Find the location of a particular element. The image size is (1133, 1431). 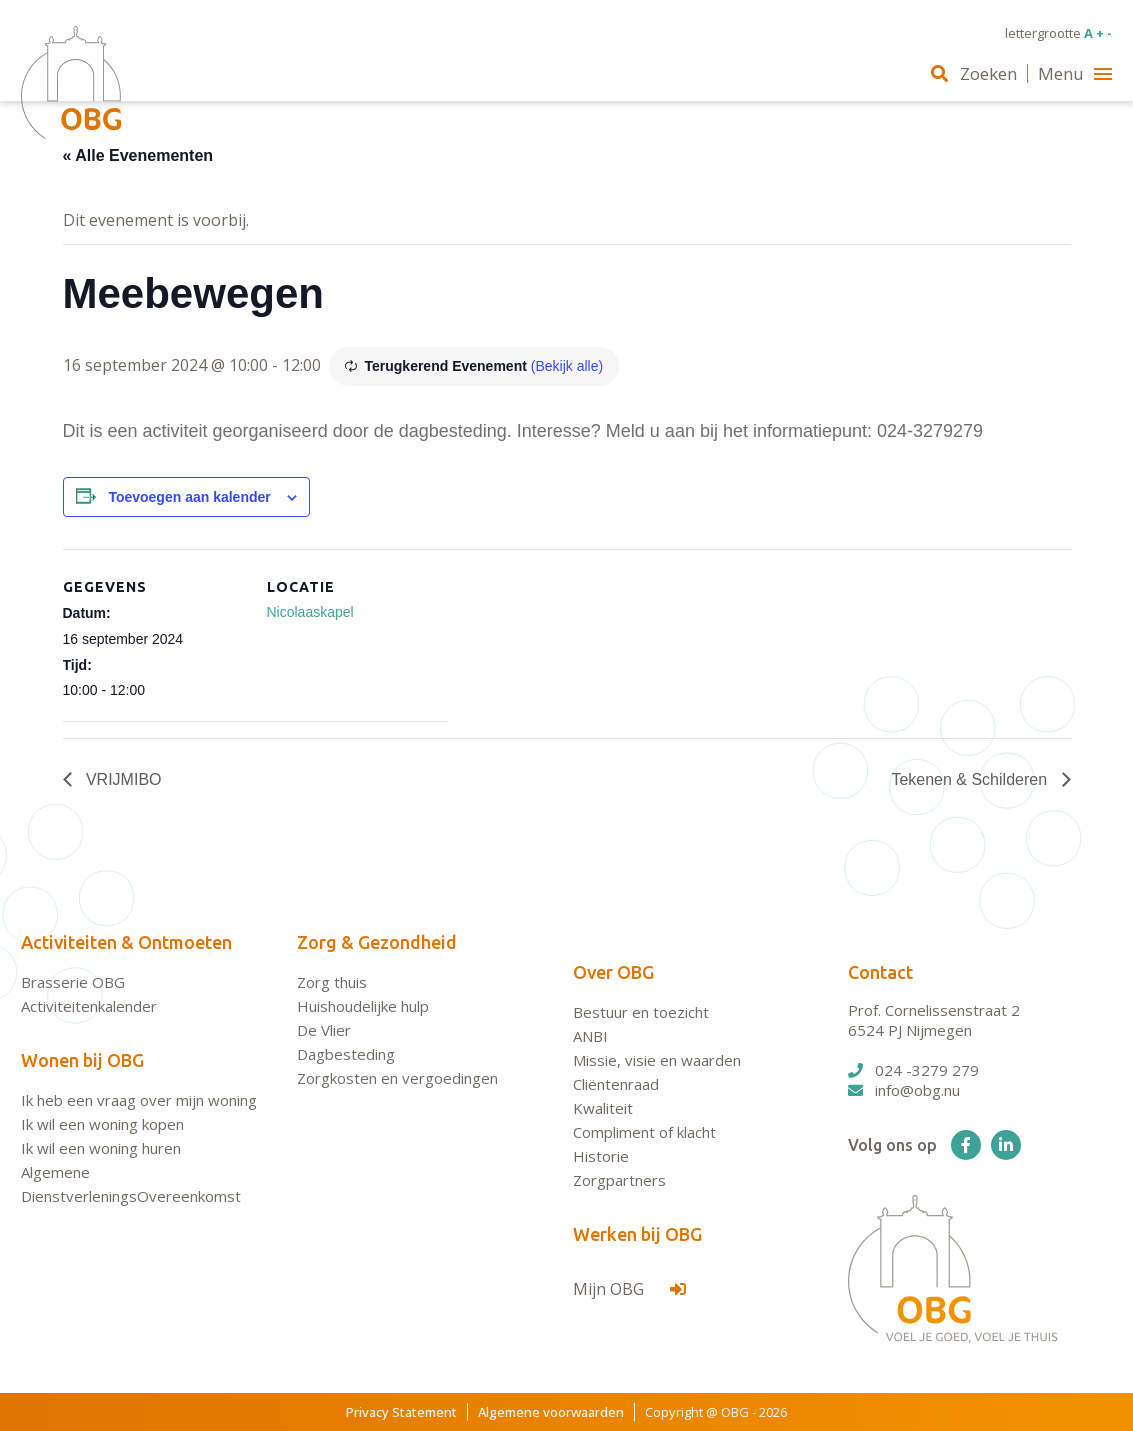

Contact is located at coordinates (880, 972).